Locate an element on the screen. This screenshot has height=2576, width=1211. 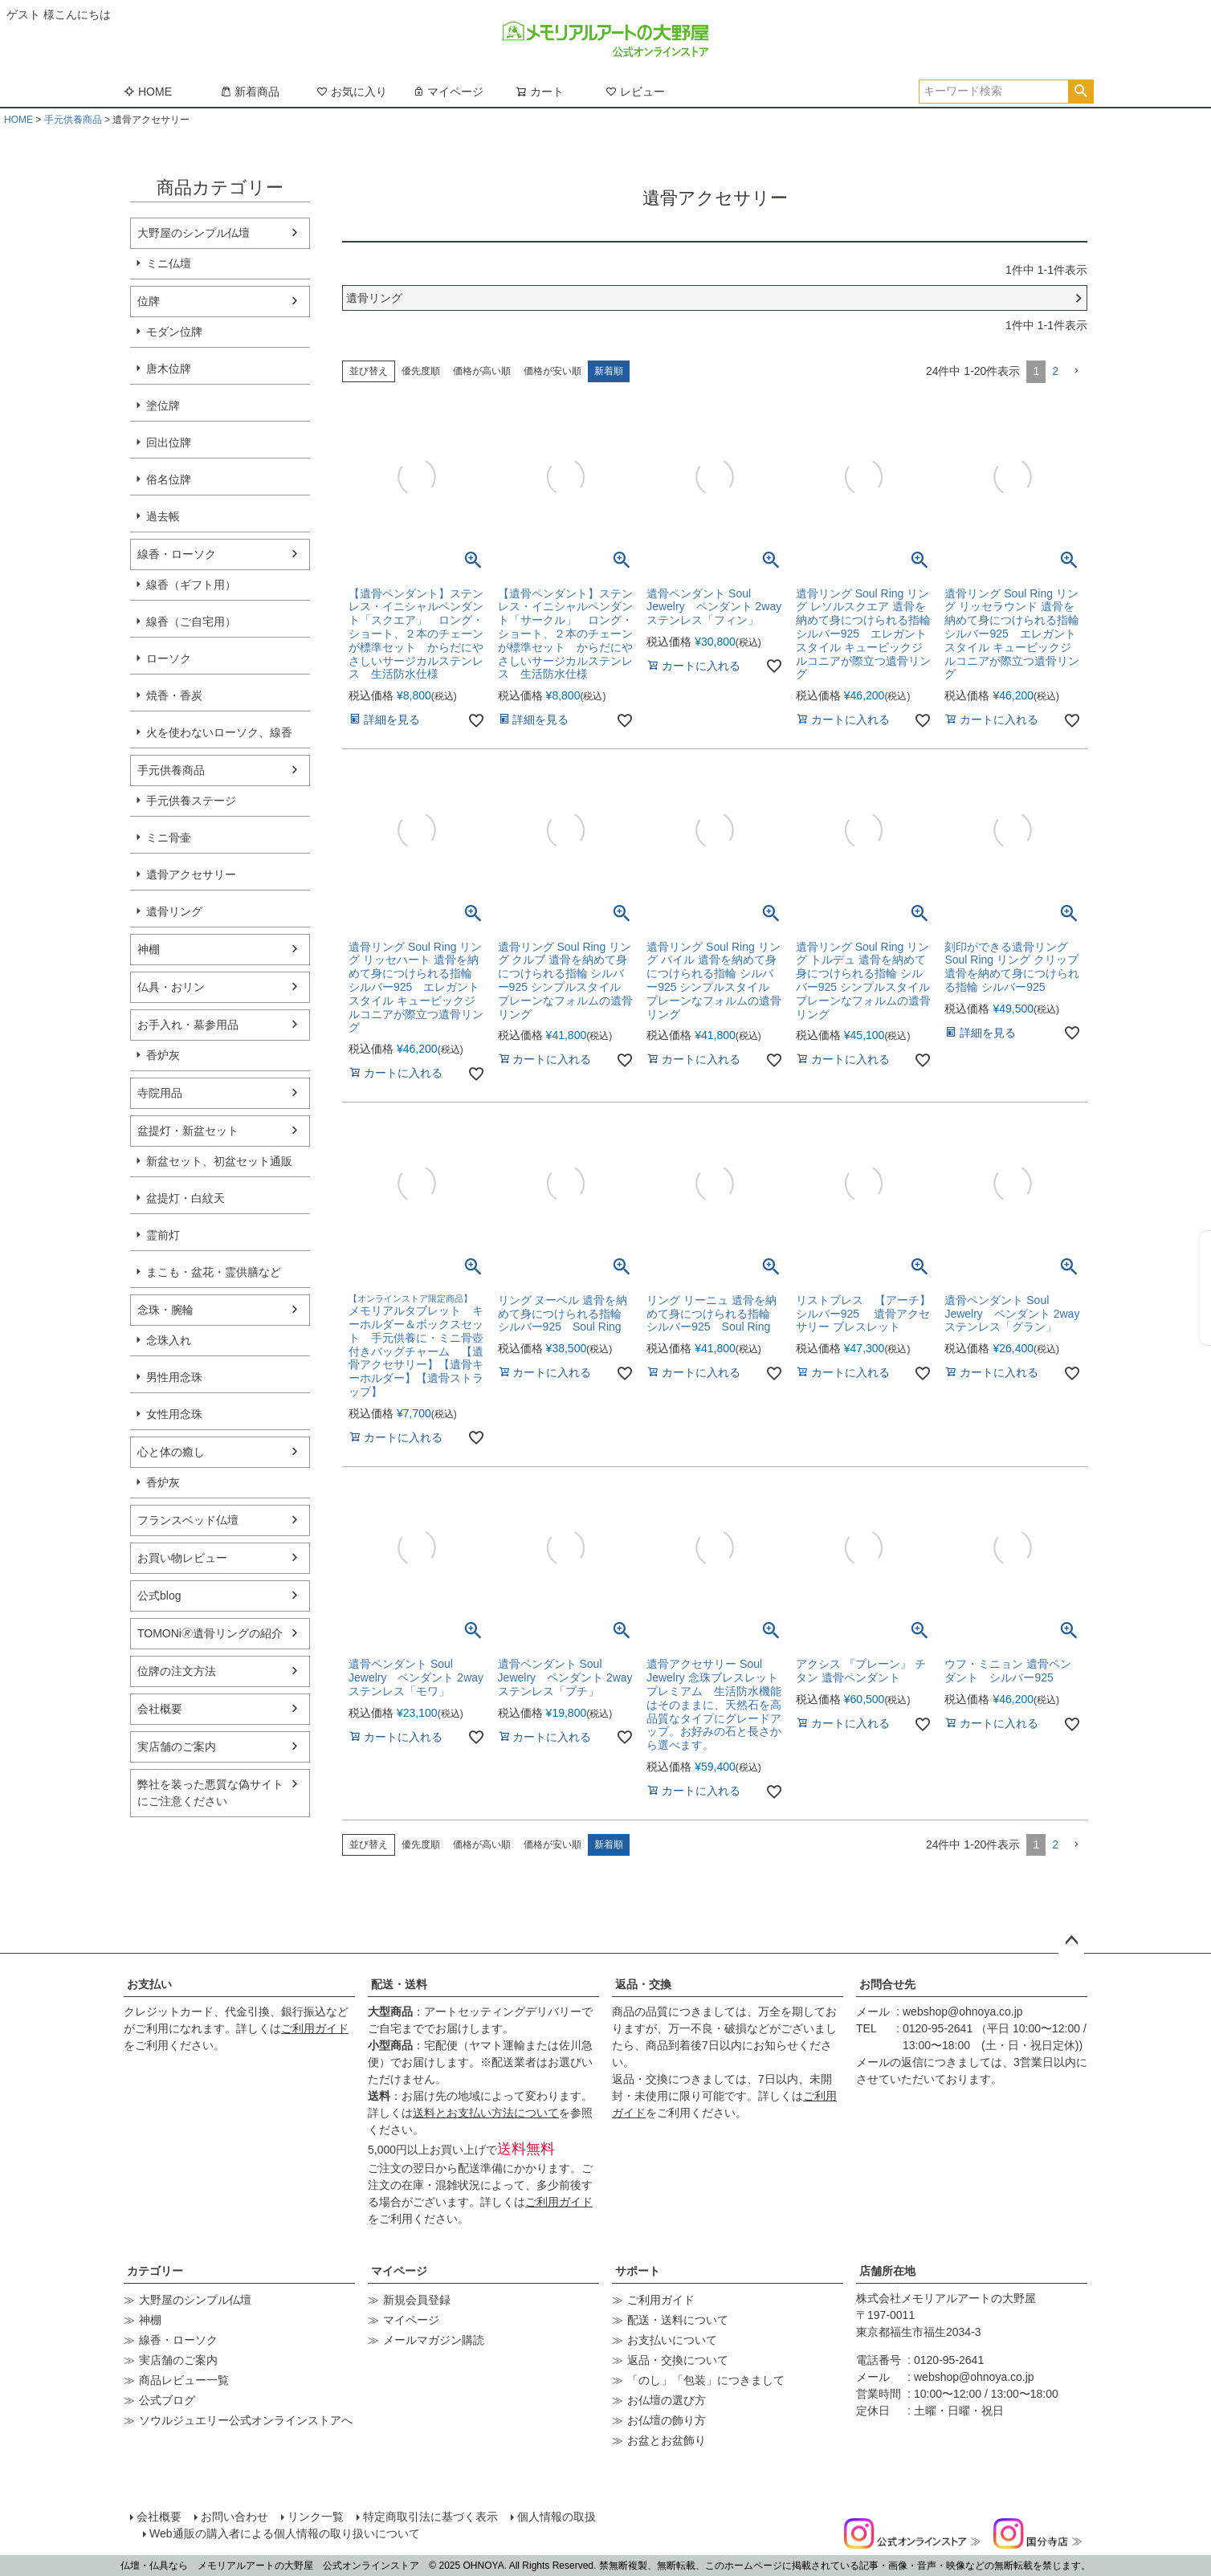
ソウルジュエリー公式オンラインストアへ is located at coordinates (246, 2420).